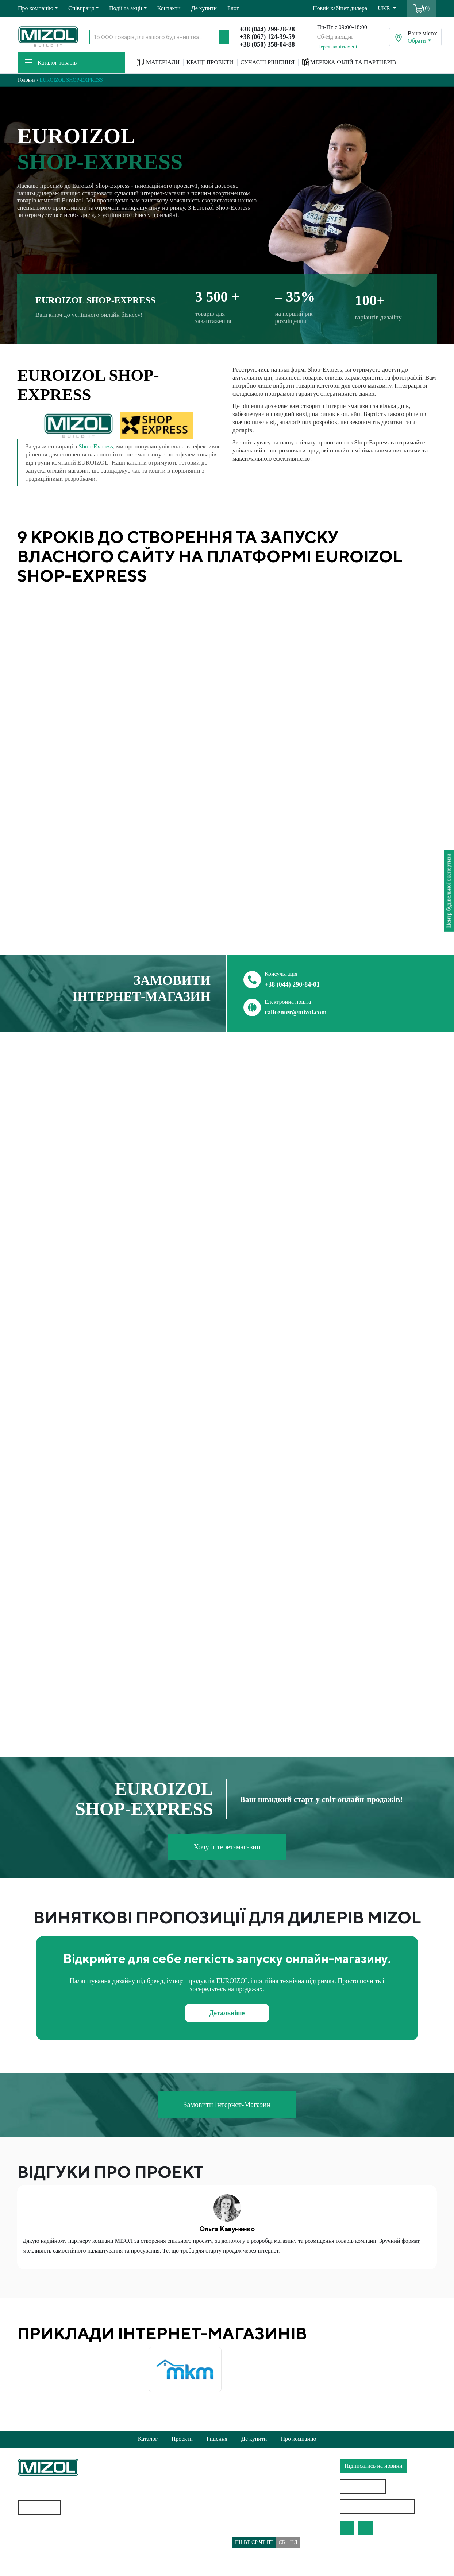  What do you see at coordinates (227, 2013) in the screenshot?
I see `Детальніше` at bounding box center [227, 2013].